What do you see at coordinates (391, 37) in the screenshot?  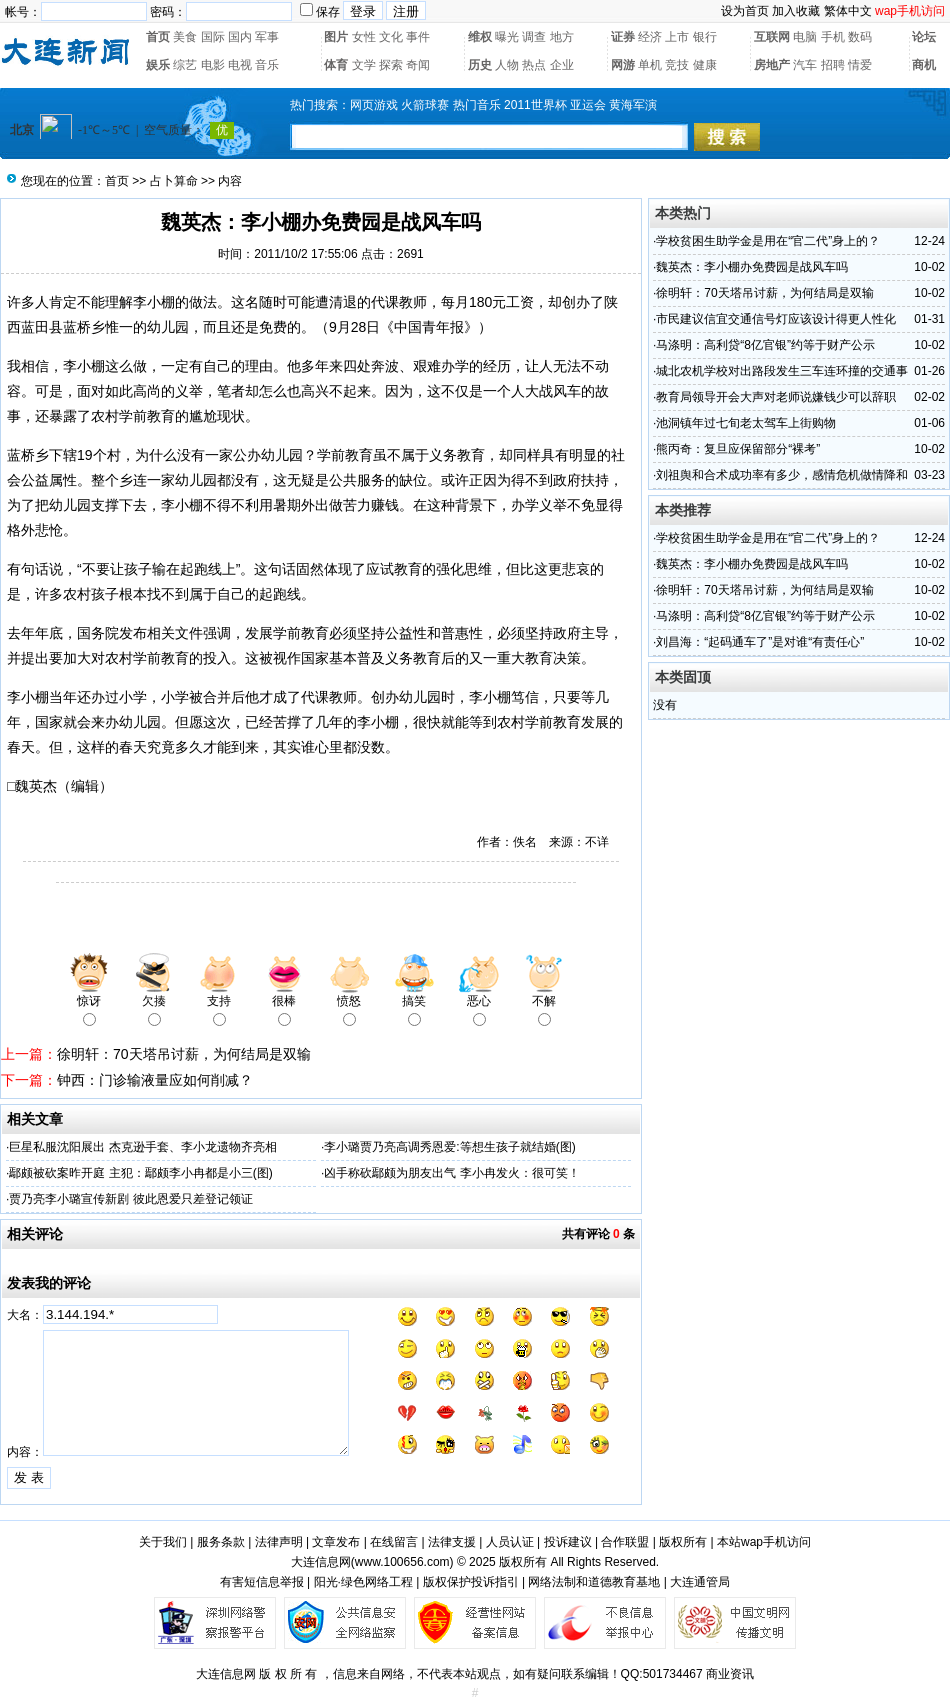 I see `文化` at bounding box center [391, 37].